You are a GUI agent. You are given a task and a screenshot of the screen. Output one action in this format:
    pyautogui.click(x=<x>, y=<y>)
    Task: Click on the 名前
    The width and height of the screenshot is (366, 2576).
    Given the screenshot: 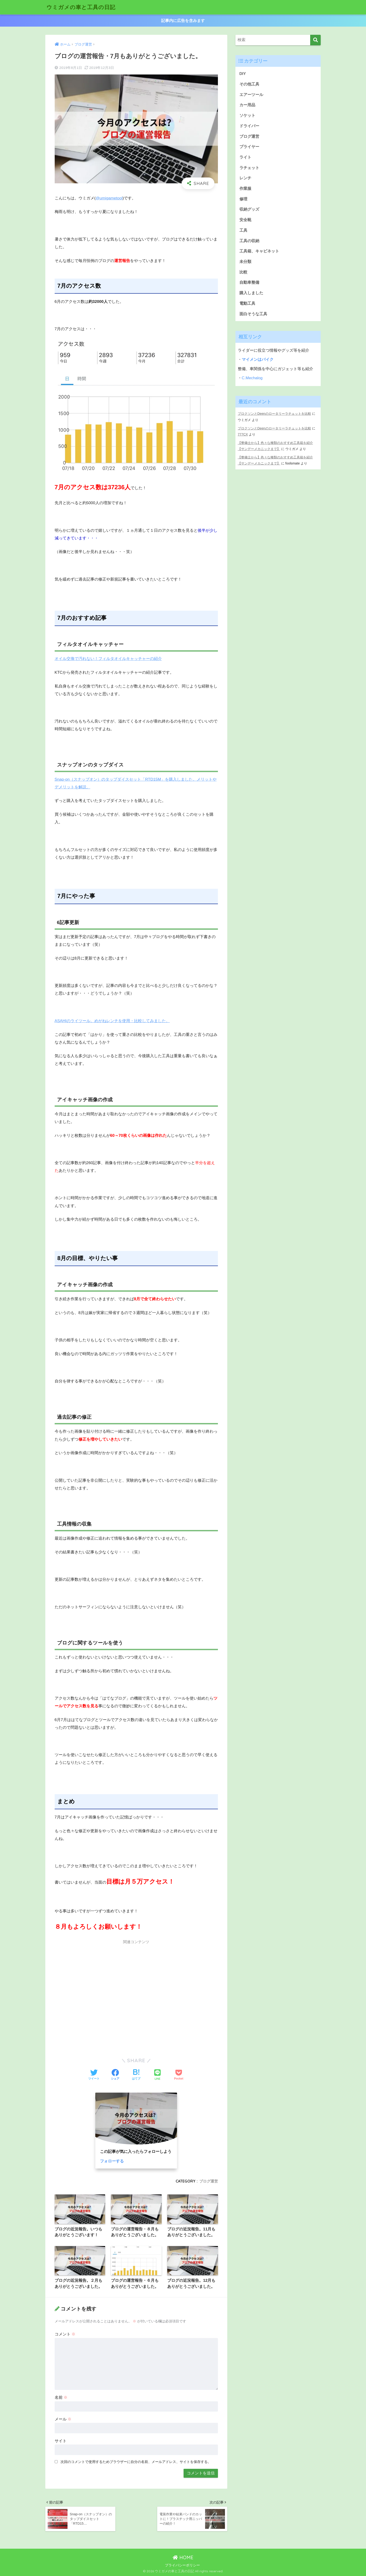 What is the action you would take?
    pyautogui.click(x=61, y=2397)
    